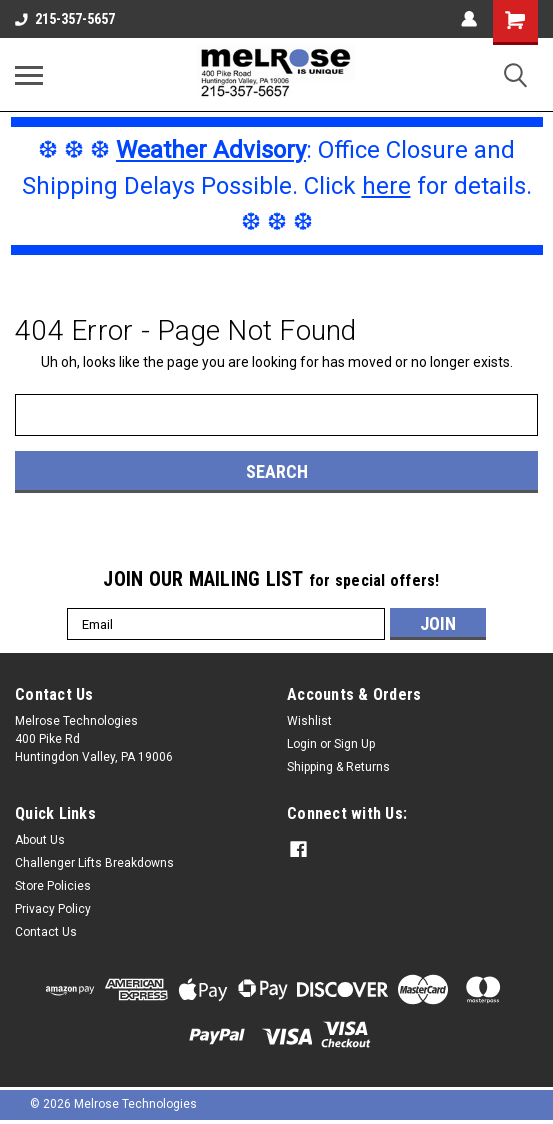 This screenshot has width=553, height=1124. I want to click on Wishlist, so click(309, 721).